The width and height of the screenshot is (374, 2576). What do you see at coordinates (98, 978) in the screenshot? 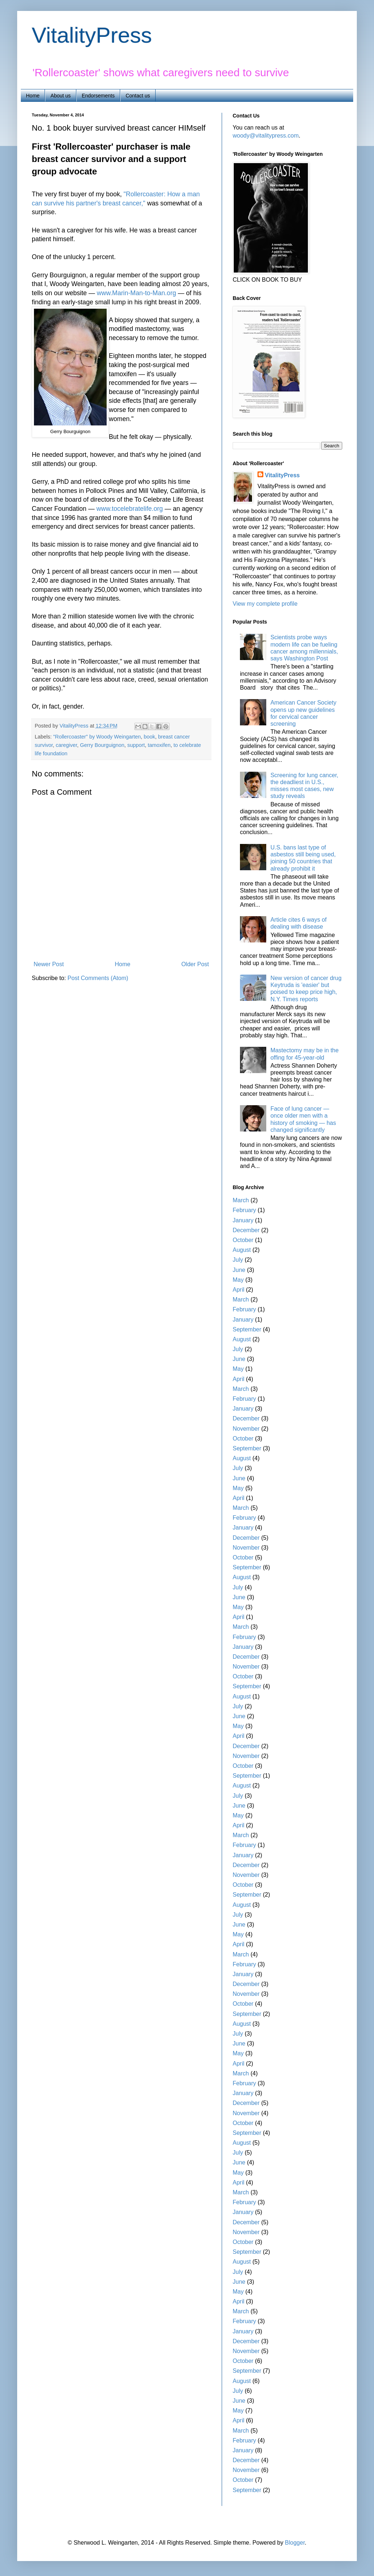
I see `Post Comments (Atom)` at bounding box center [98, 978].